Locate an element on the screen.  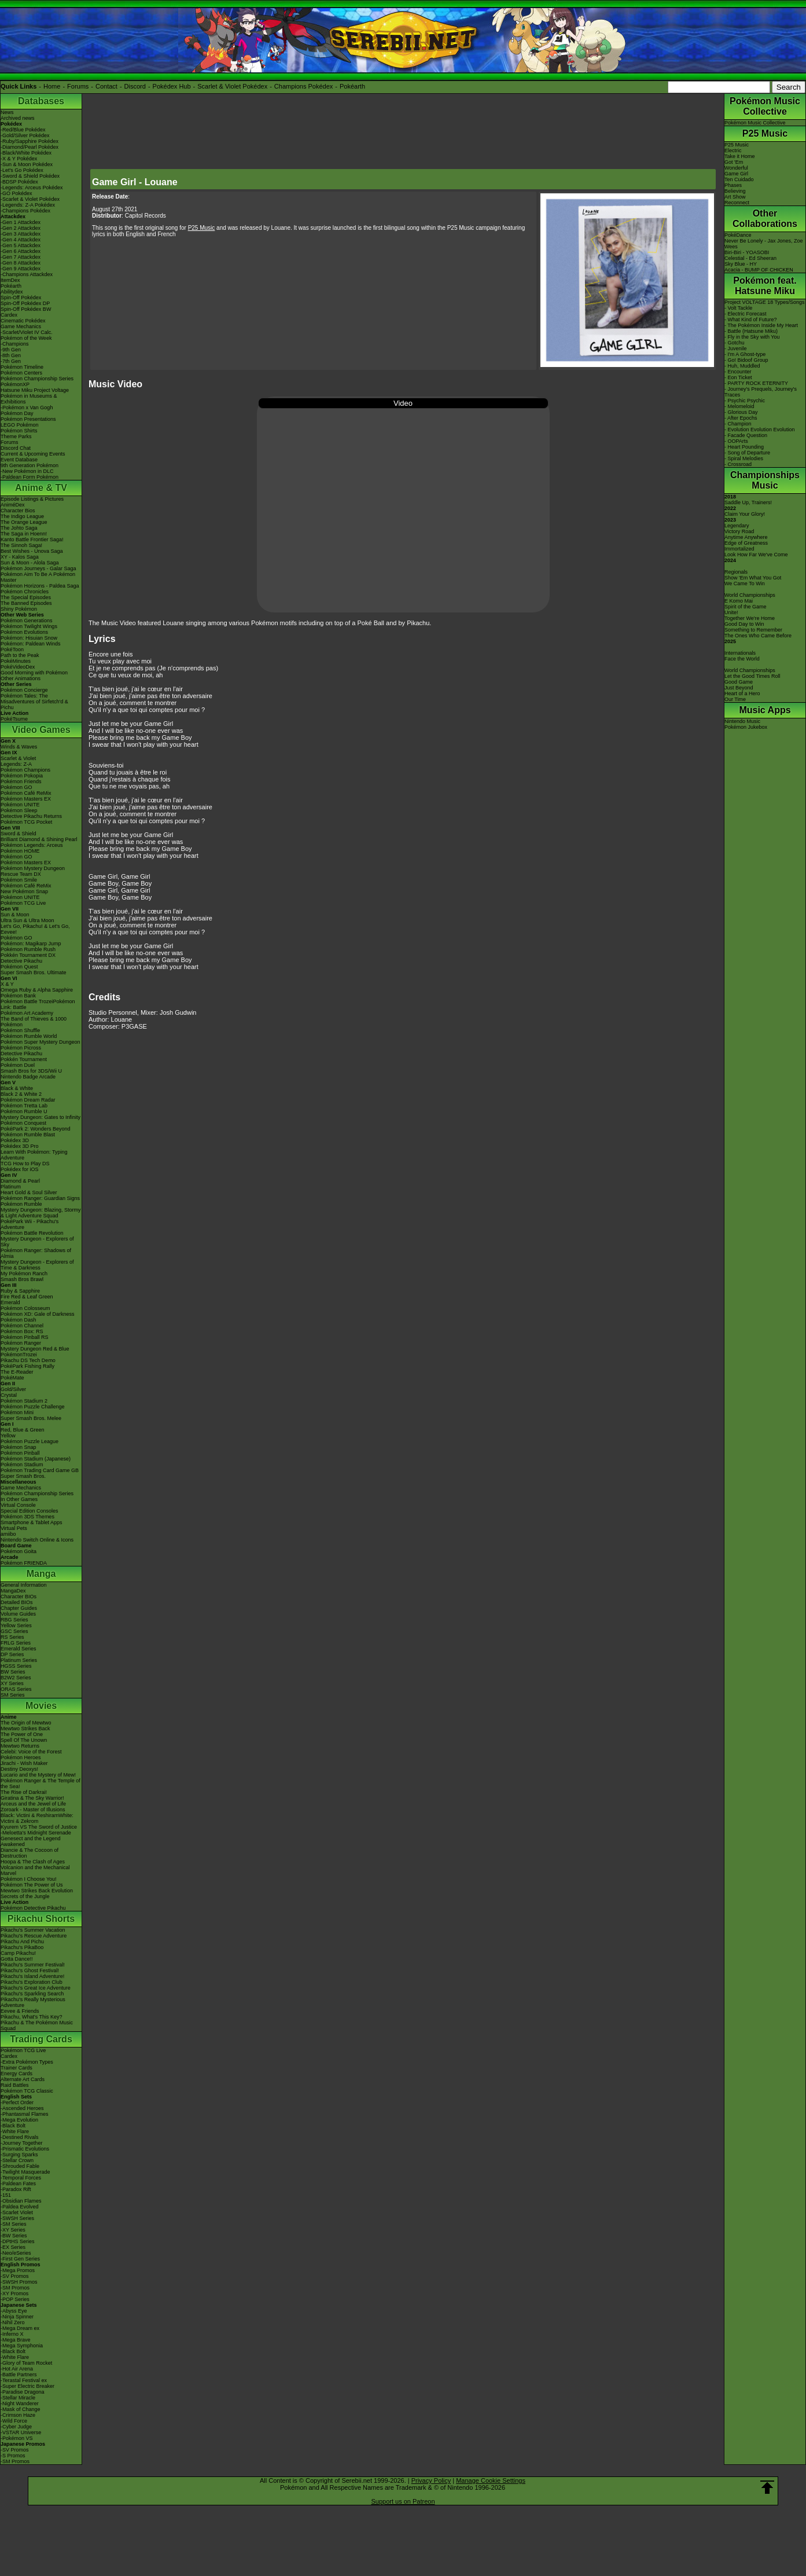
Giratina & The Sky Warrior! is located at coordinates (32, 1798).